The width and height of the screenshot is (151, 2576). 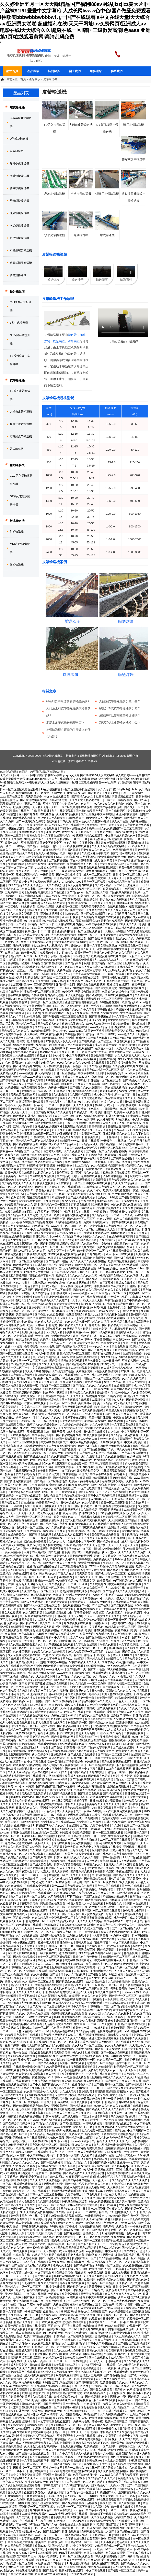 I want to click on 丁香六月婷婷开心婷婷网, so click(x=15, y=2396).